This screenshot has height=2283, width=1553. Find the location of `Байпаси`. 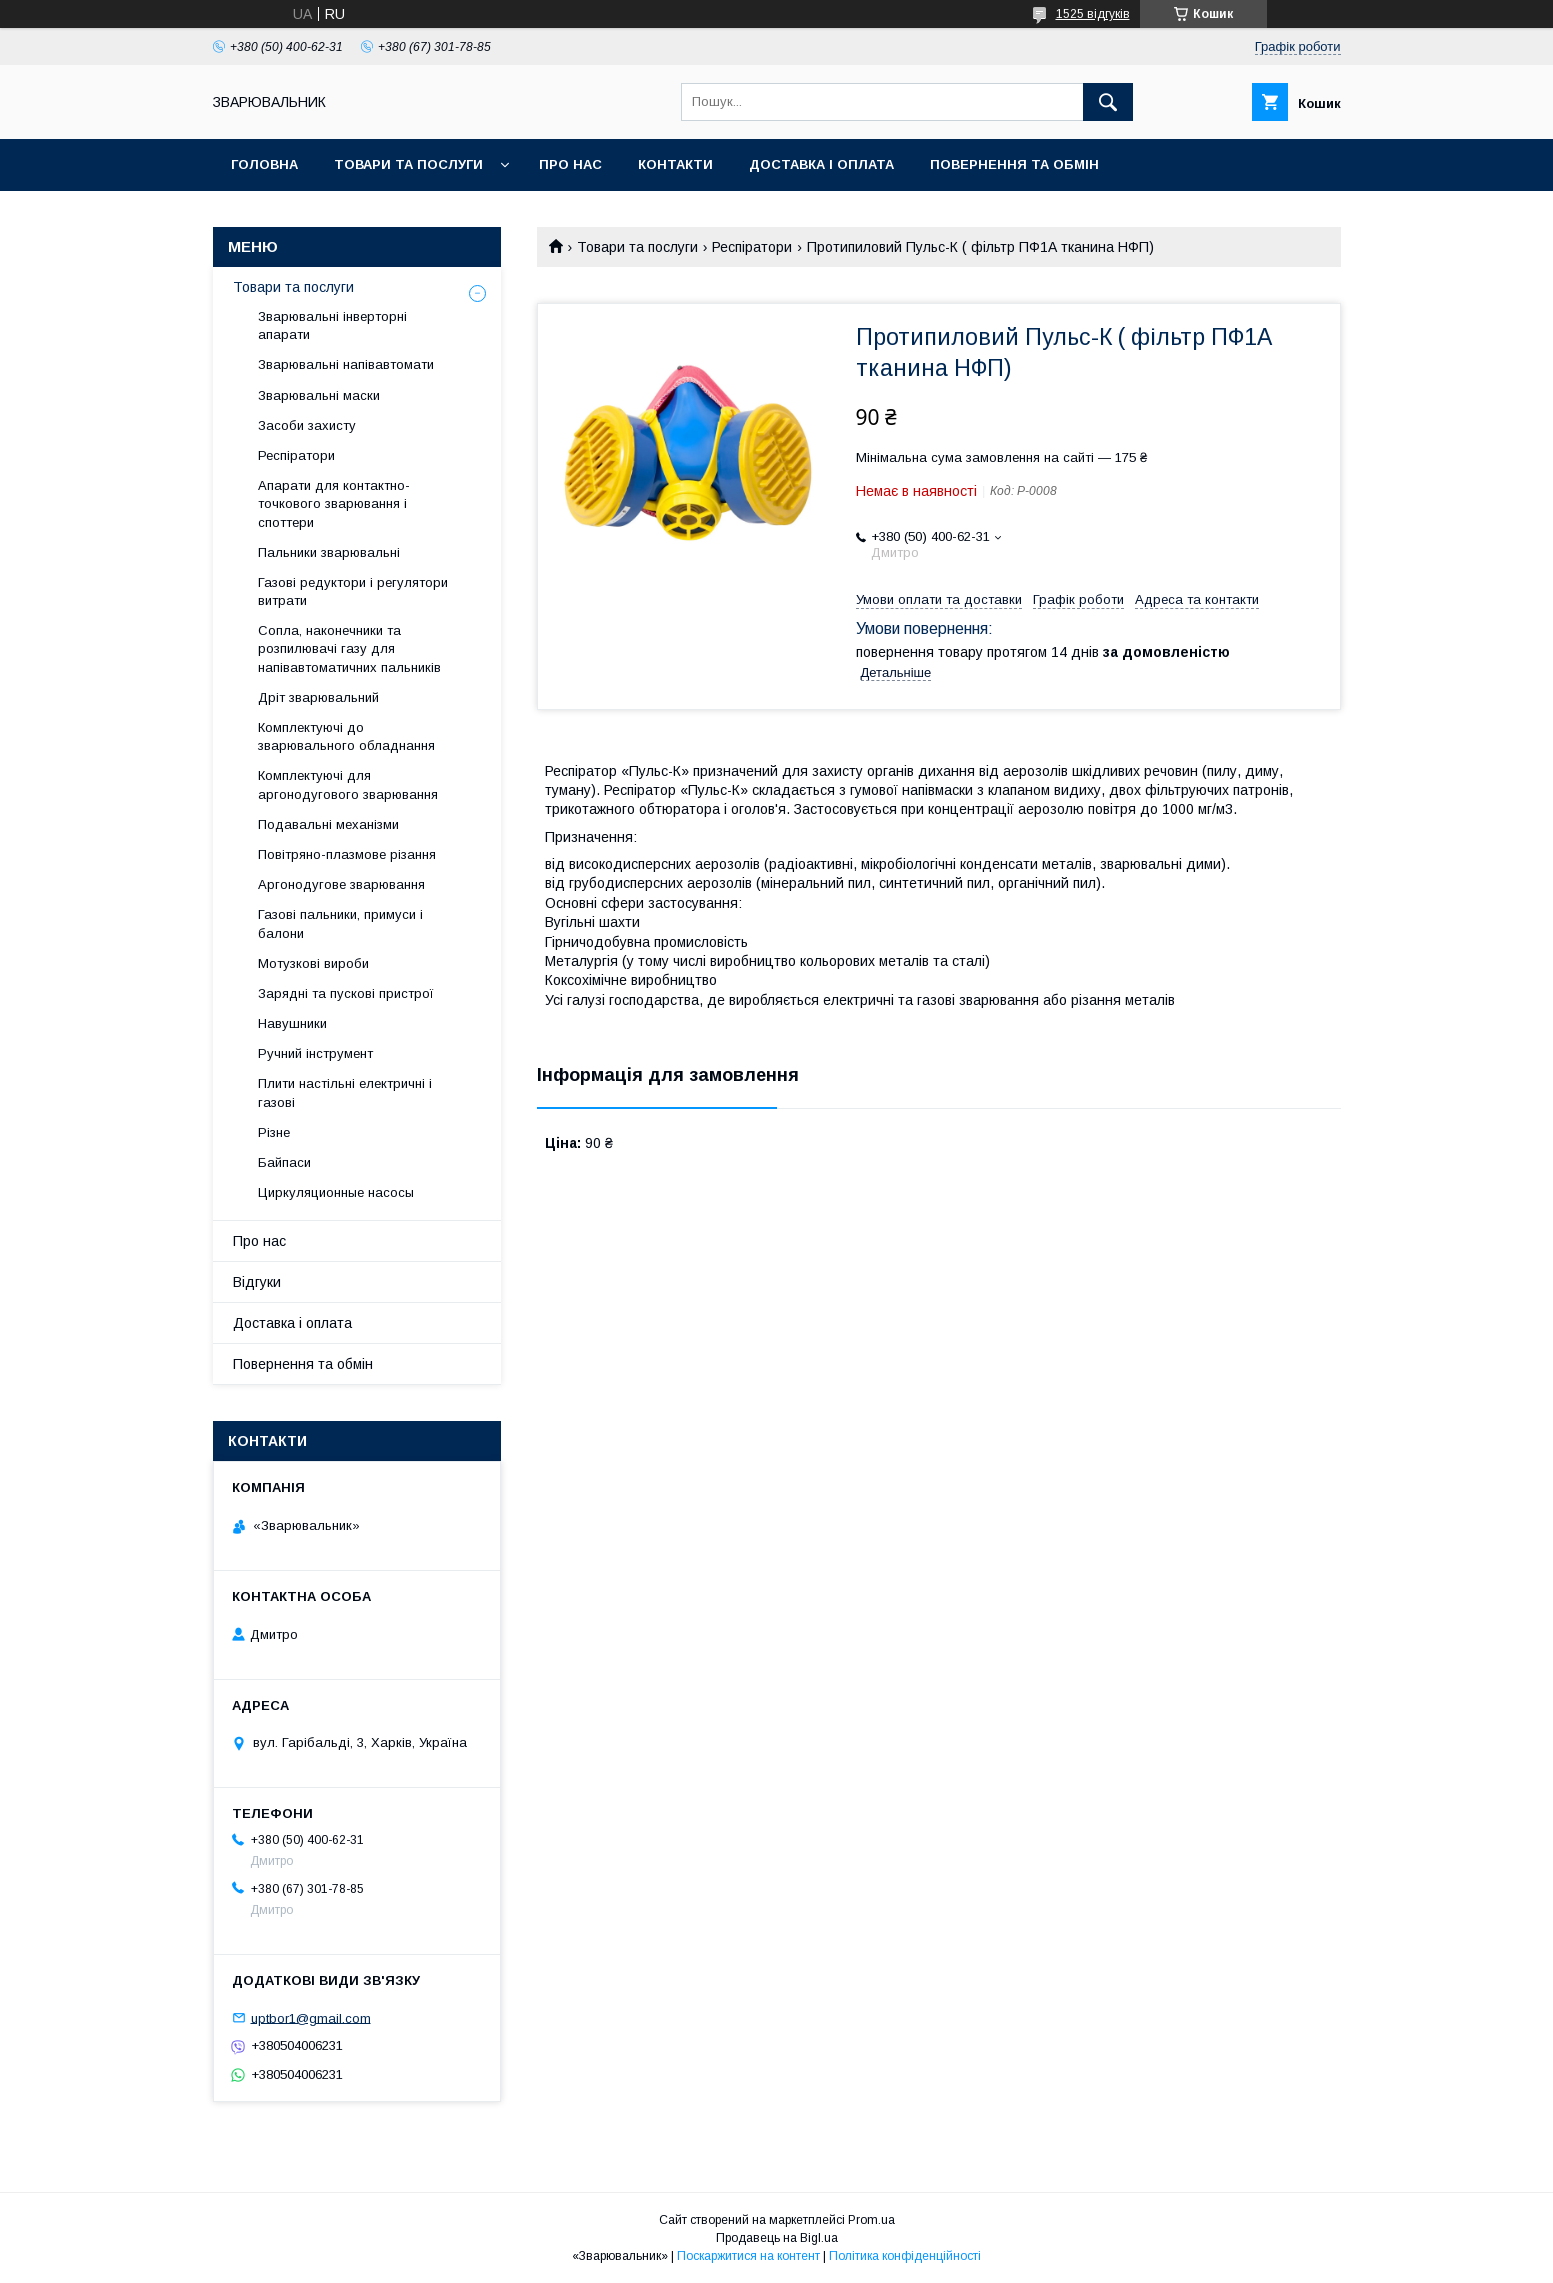

Байпаси is located at coordinates (284, 1162).